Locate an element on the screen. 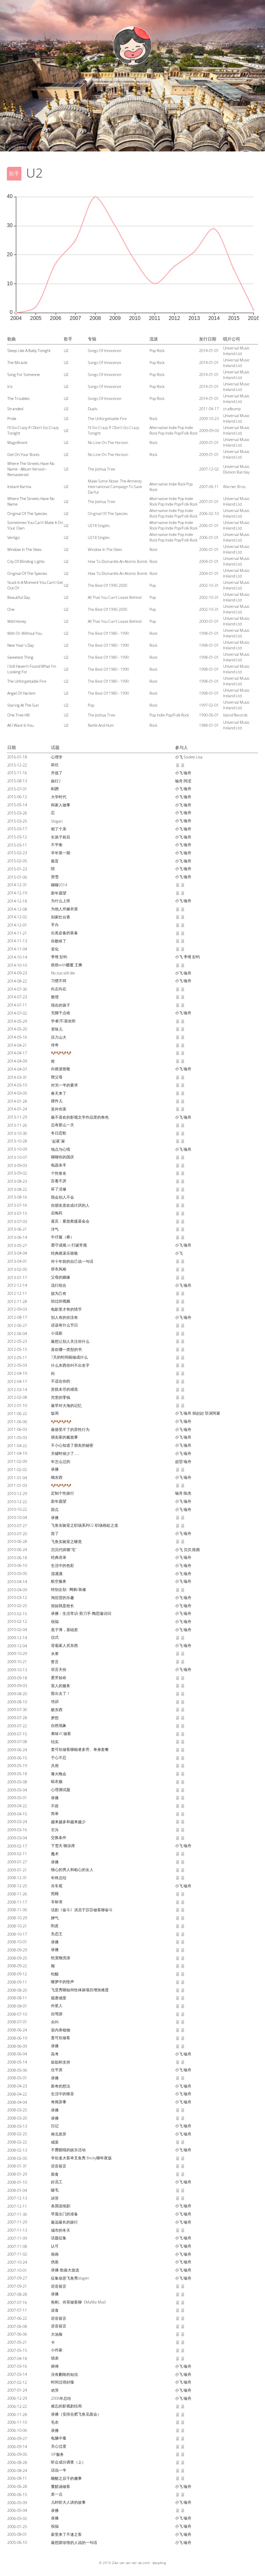  2014-11-04 is located at coordinates (17, 949).